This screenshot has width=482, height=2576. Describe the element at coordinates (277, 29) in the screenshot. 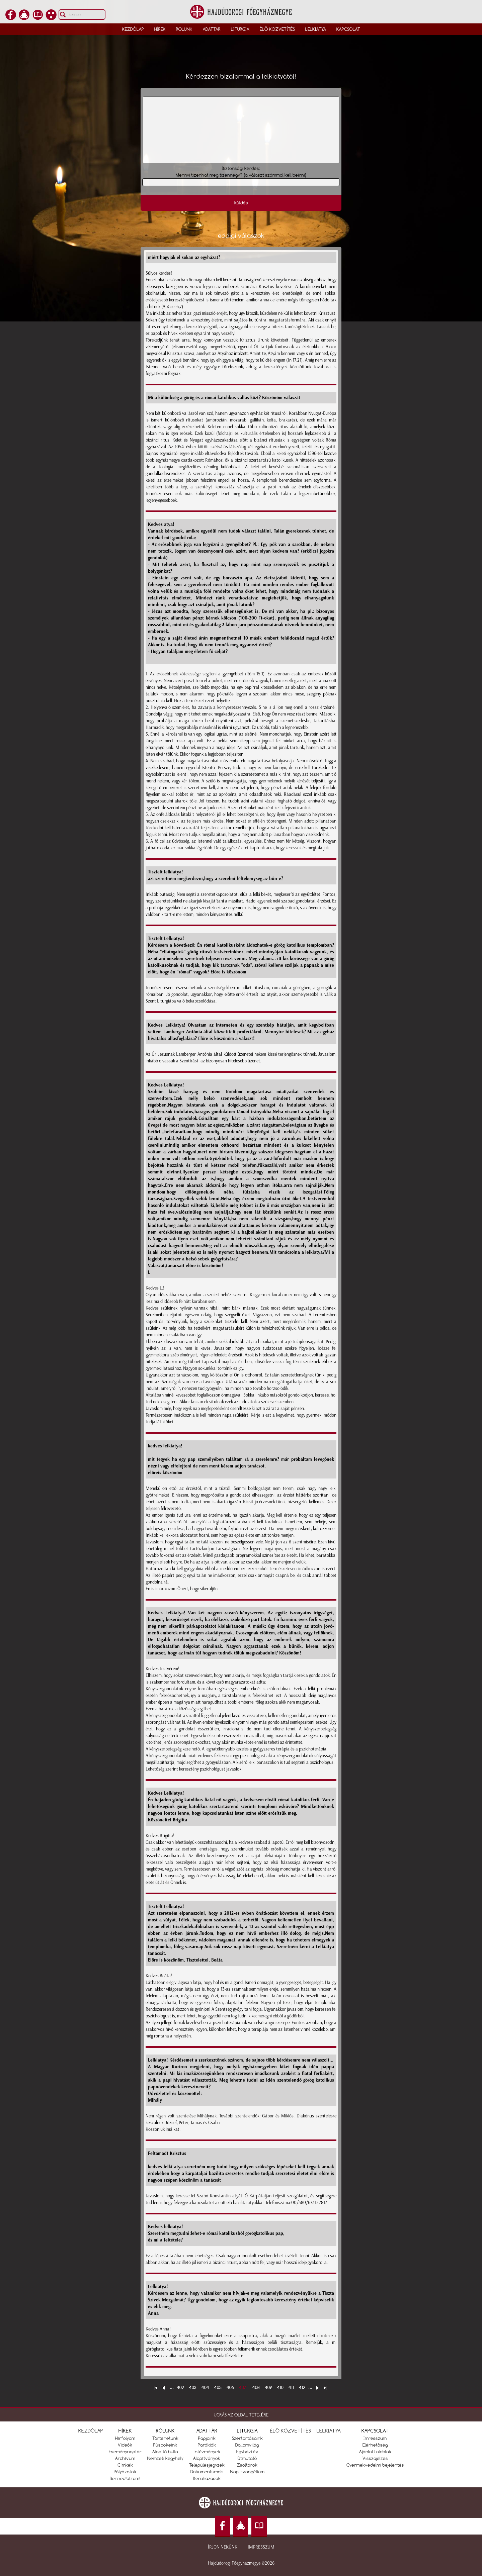

I see `Élő közvetítés` at that location.